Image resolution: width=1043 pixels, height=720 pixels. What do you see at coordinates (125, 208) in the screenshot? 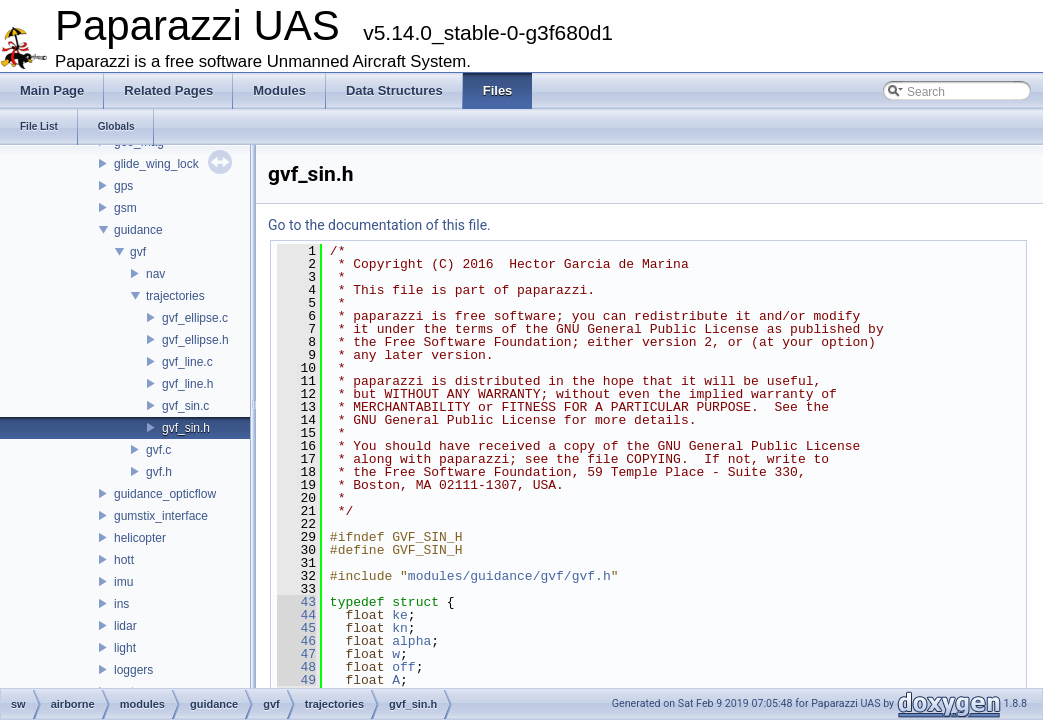
I see `gsm` at bounding box center [125, 208].